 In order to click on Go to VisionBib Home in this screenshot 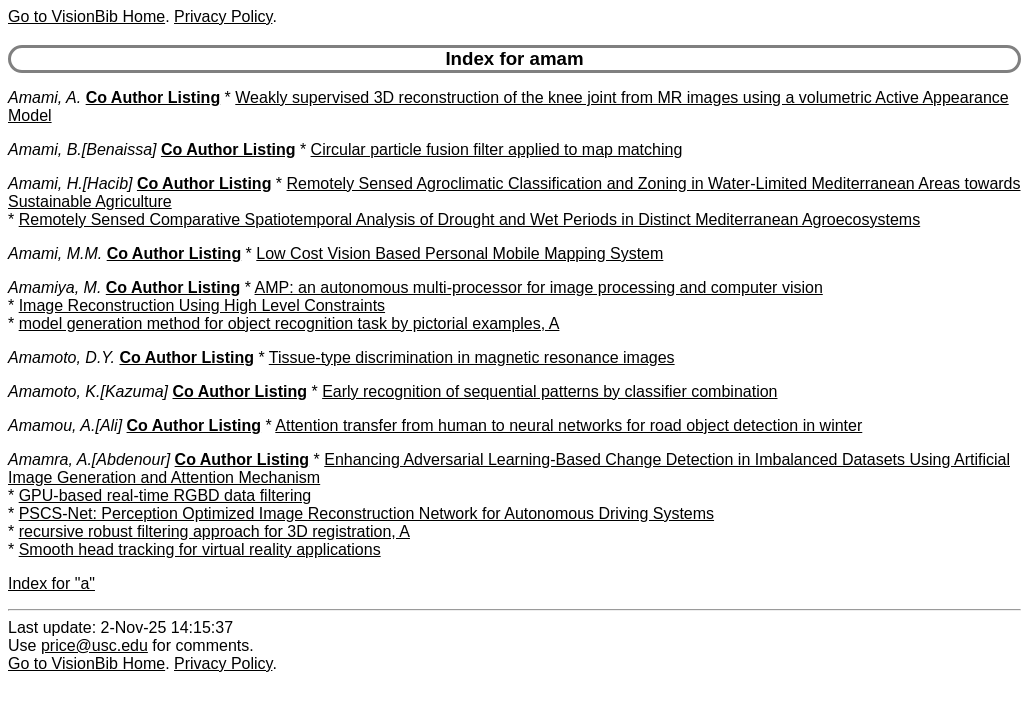, I will do `click(86, 16)`.